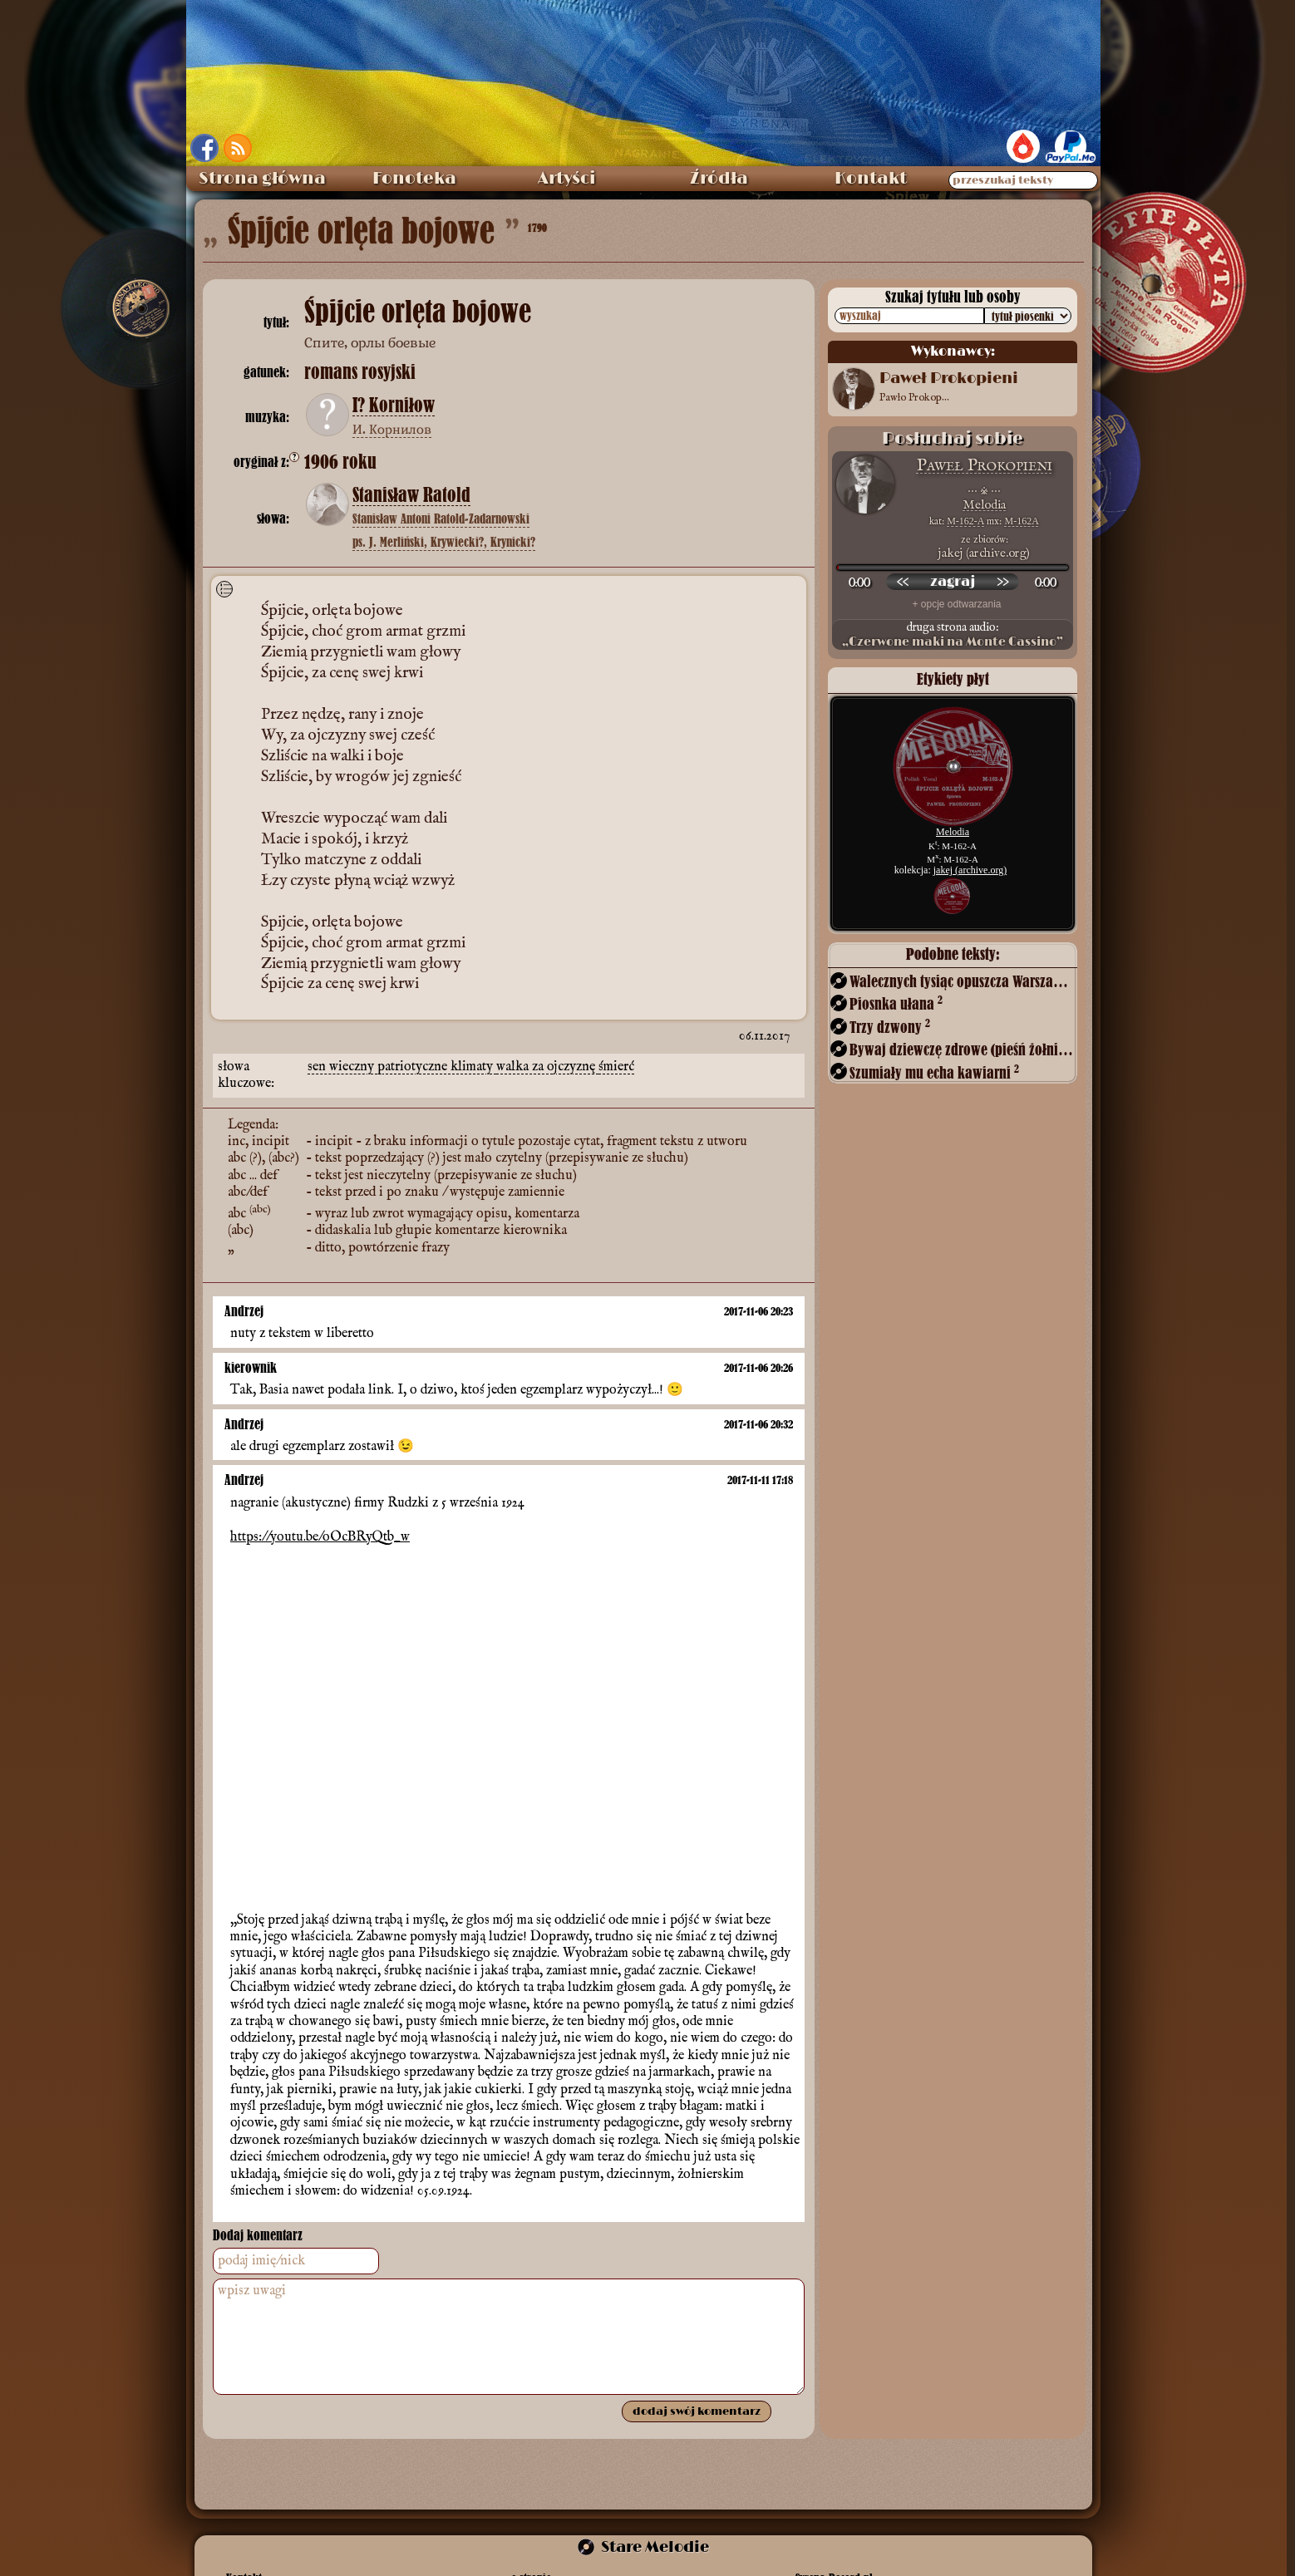 The width and height of the screenshot is (1295, 2576). What do you see at coordinates (961, 1049) in the screenshot?
I see `Bywaj dziewczę zdrowe (pieśń żołnierska)` at bounding box center [961, 1049].